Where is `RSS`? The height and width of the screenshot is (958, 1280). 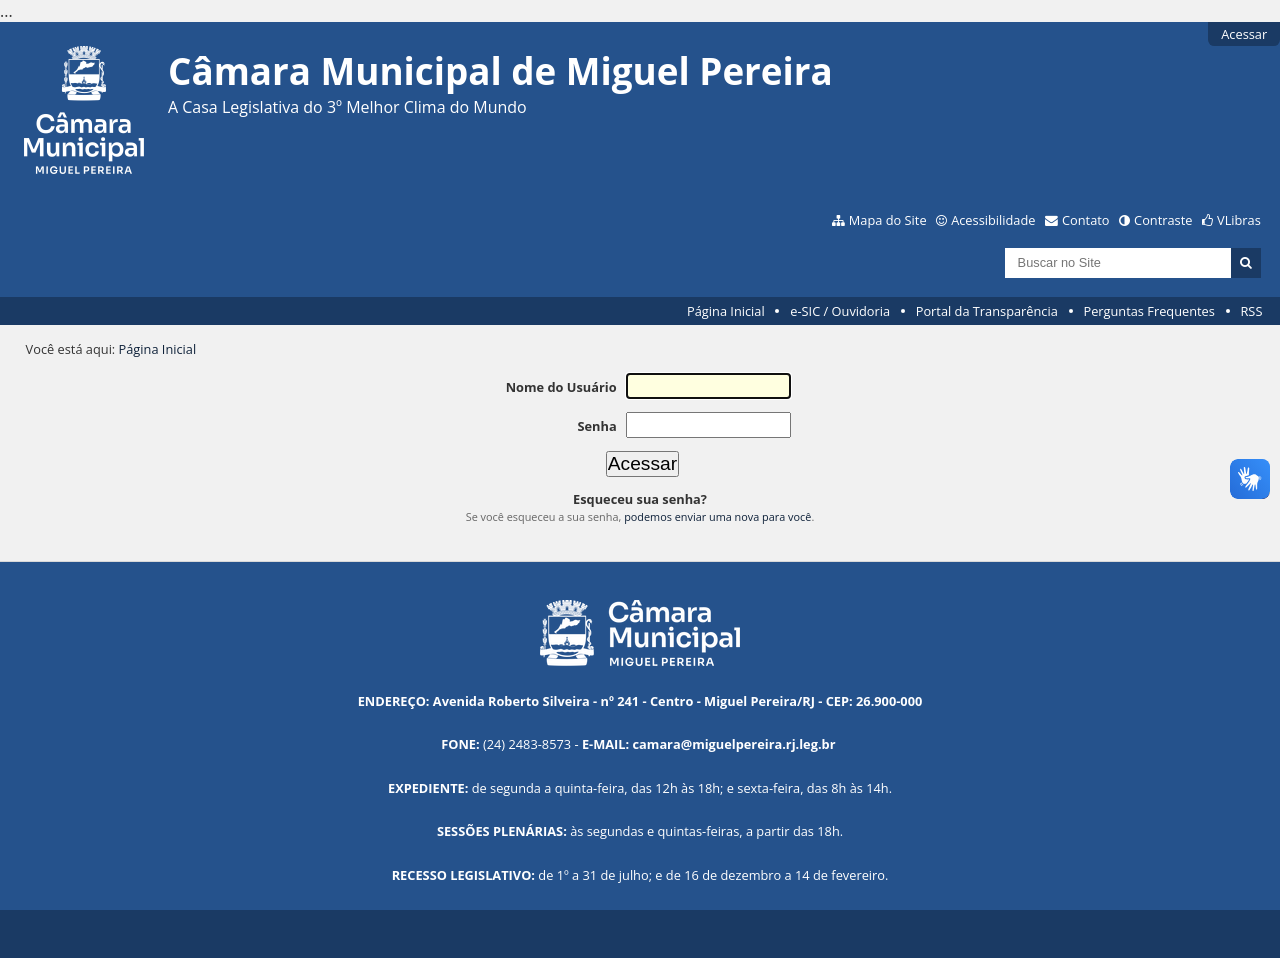 RSS is located at coordinates (1251, 311).